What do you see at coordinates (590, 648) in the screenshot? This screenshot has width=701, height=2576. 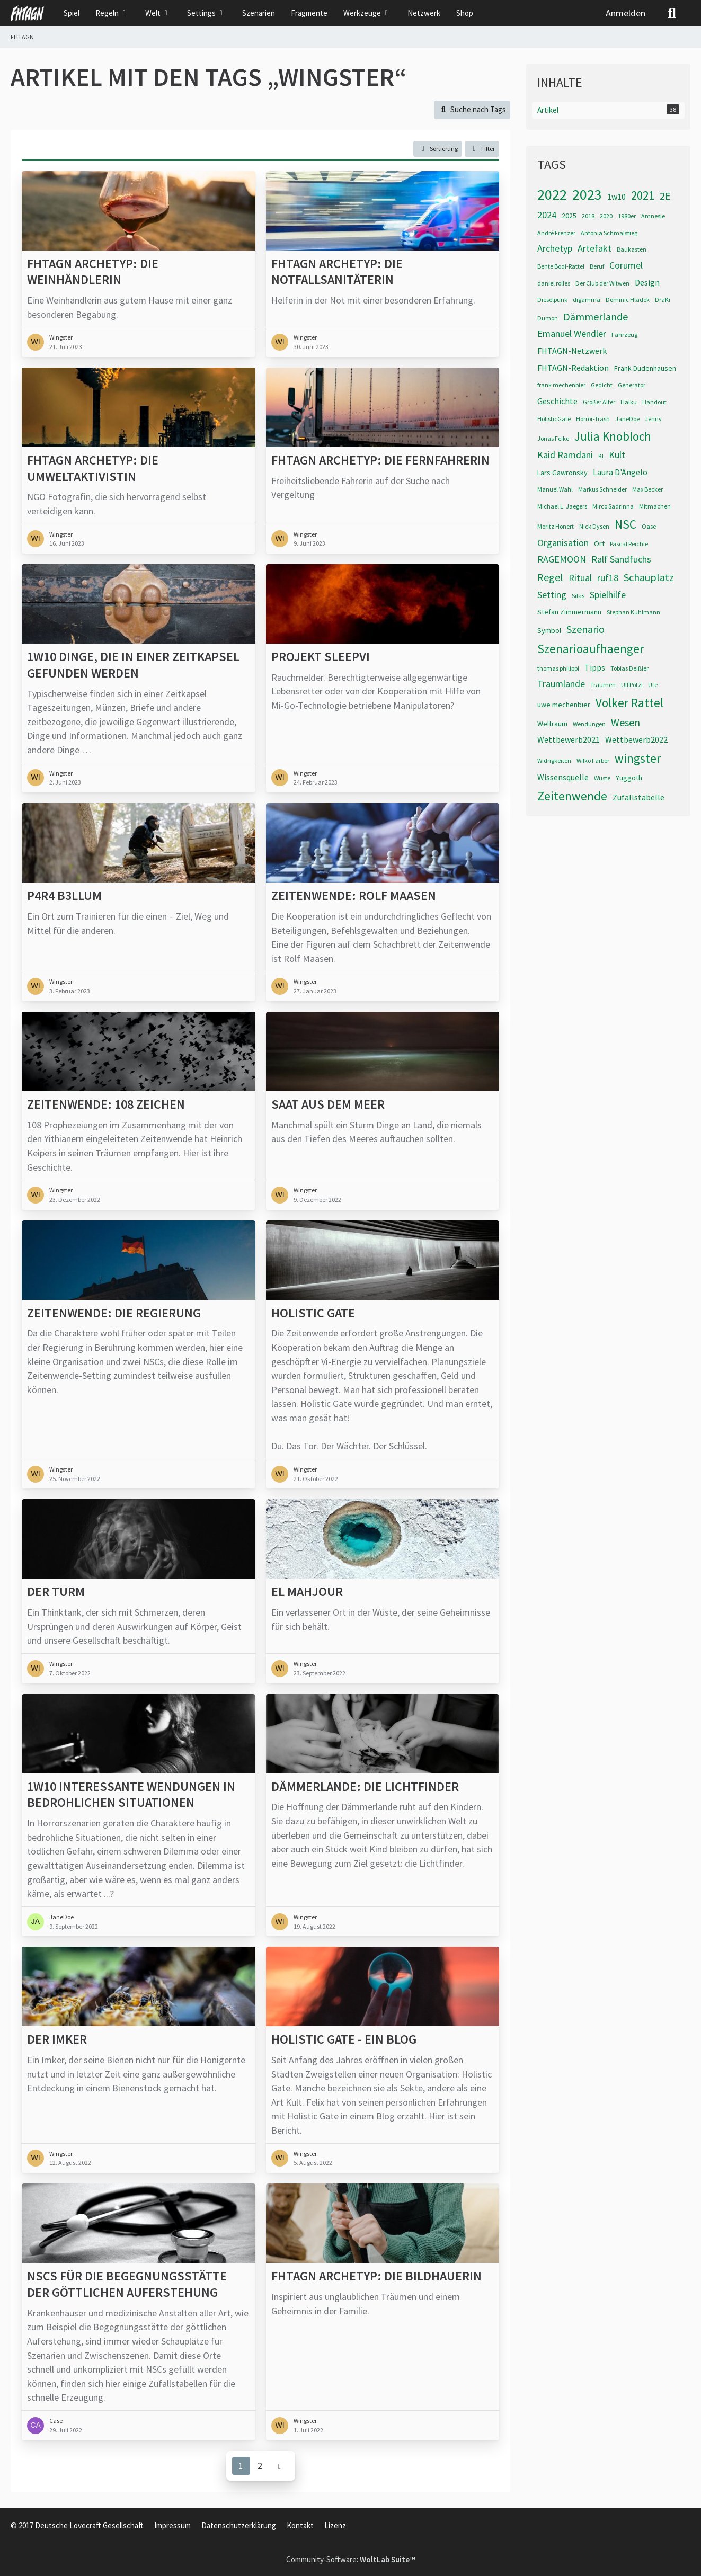 I see `Szenarioaufhaenger` at bounding box center [590, 648].